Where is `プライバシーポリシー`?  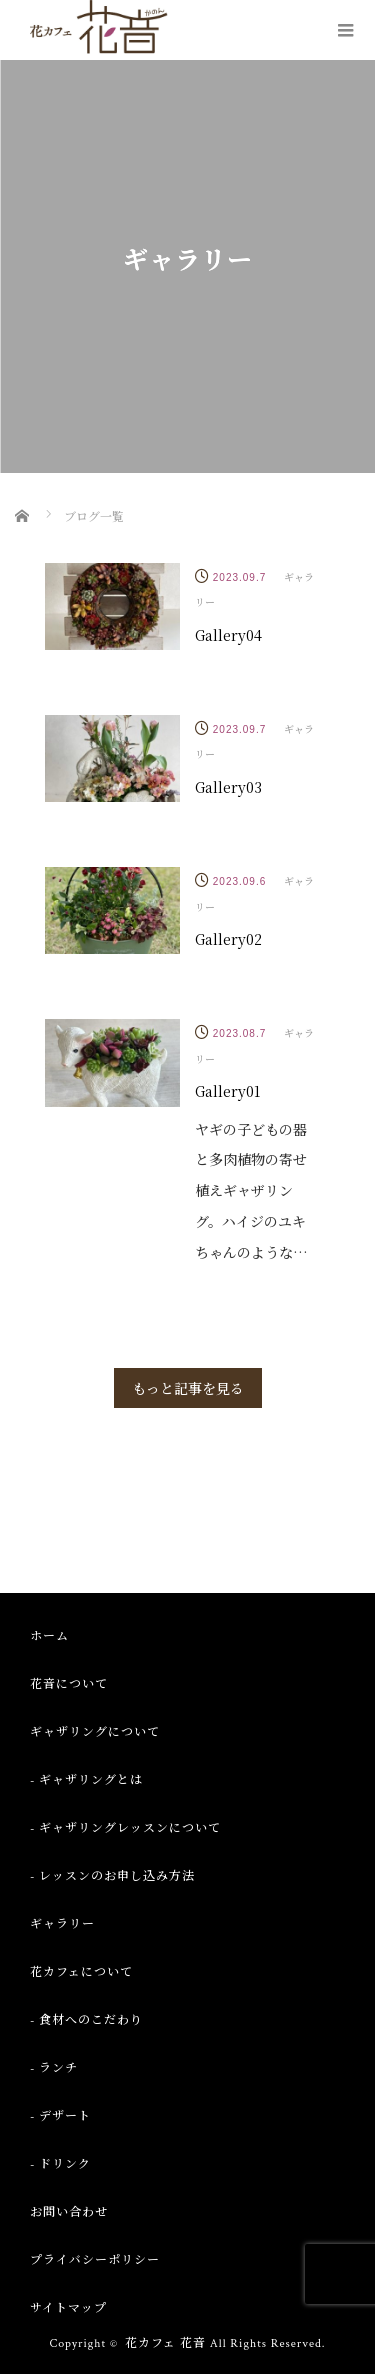 プライバシーポリシー is located at coordinates (95, 2260).